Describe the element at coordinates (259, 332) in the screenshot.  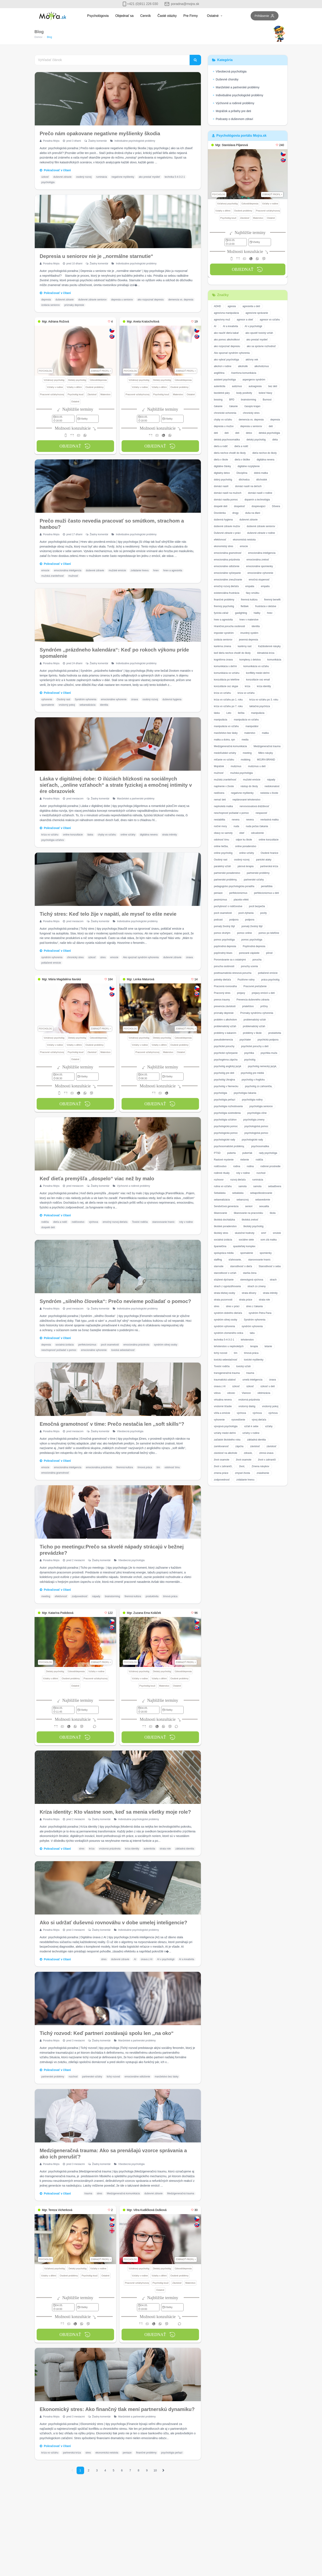
I see `ako opustiť toxický vzťah` at that location.